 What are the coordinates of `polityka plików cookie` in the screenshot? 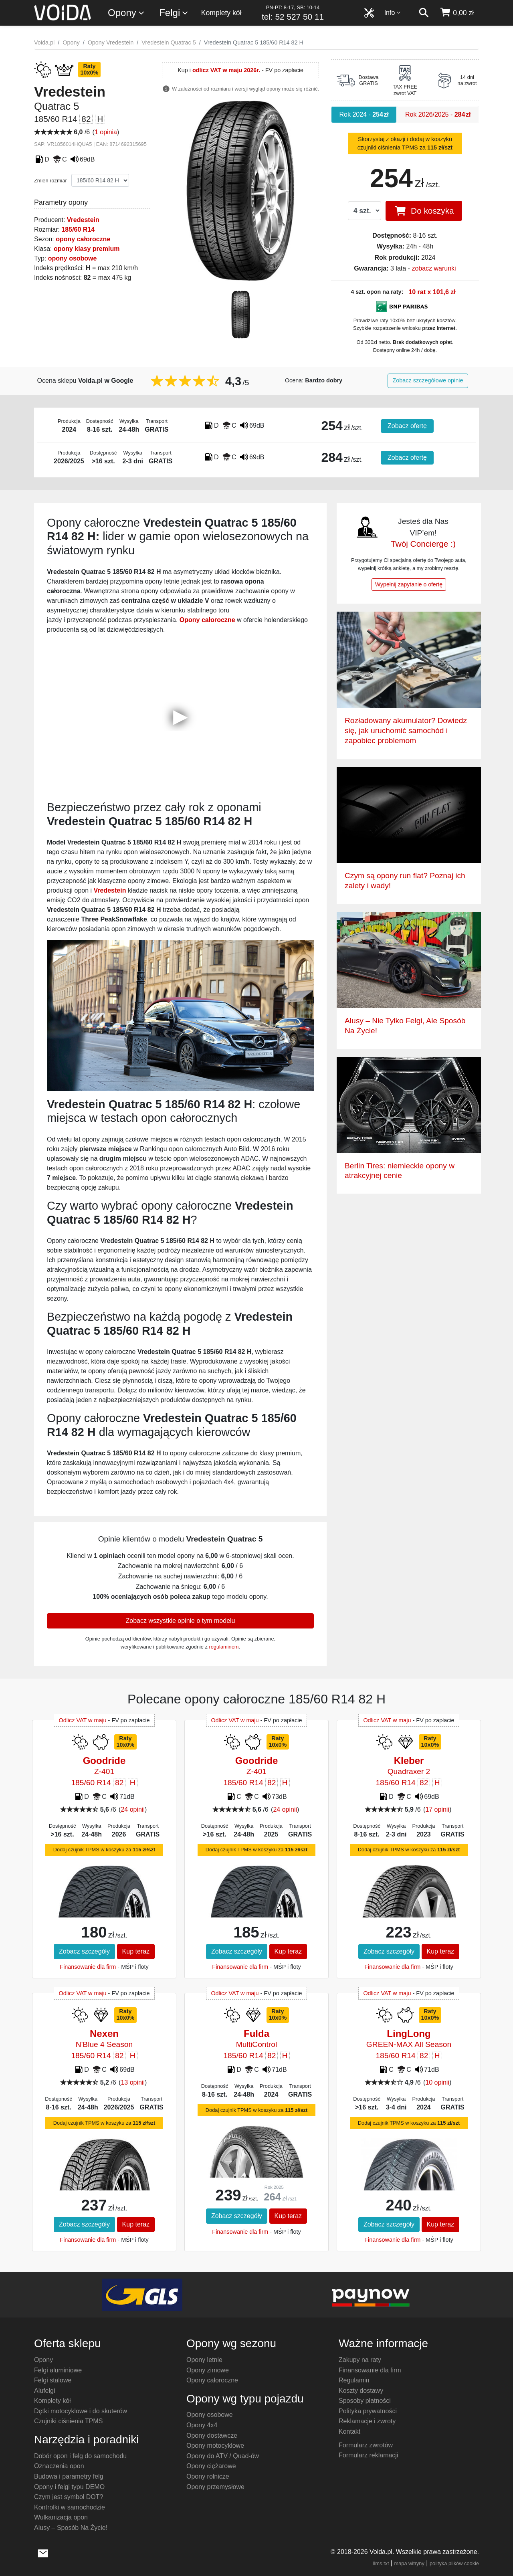 It's located at (454, 2563).